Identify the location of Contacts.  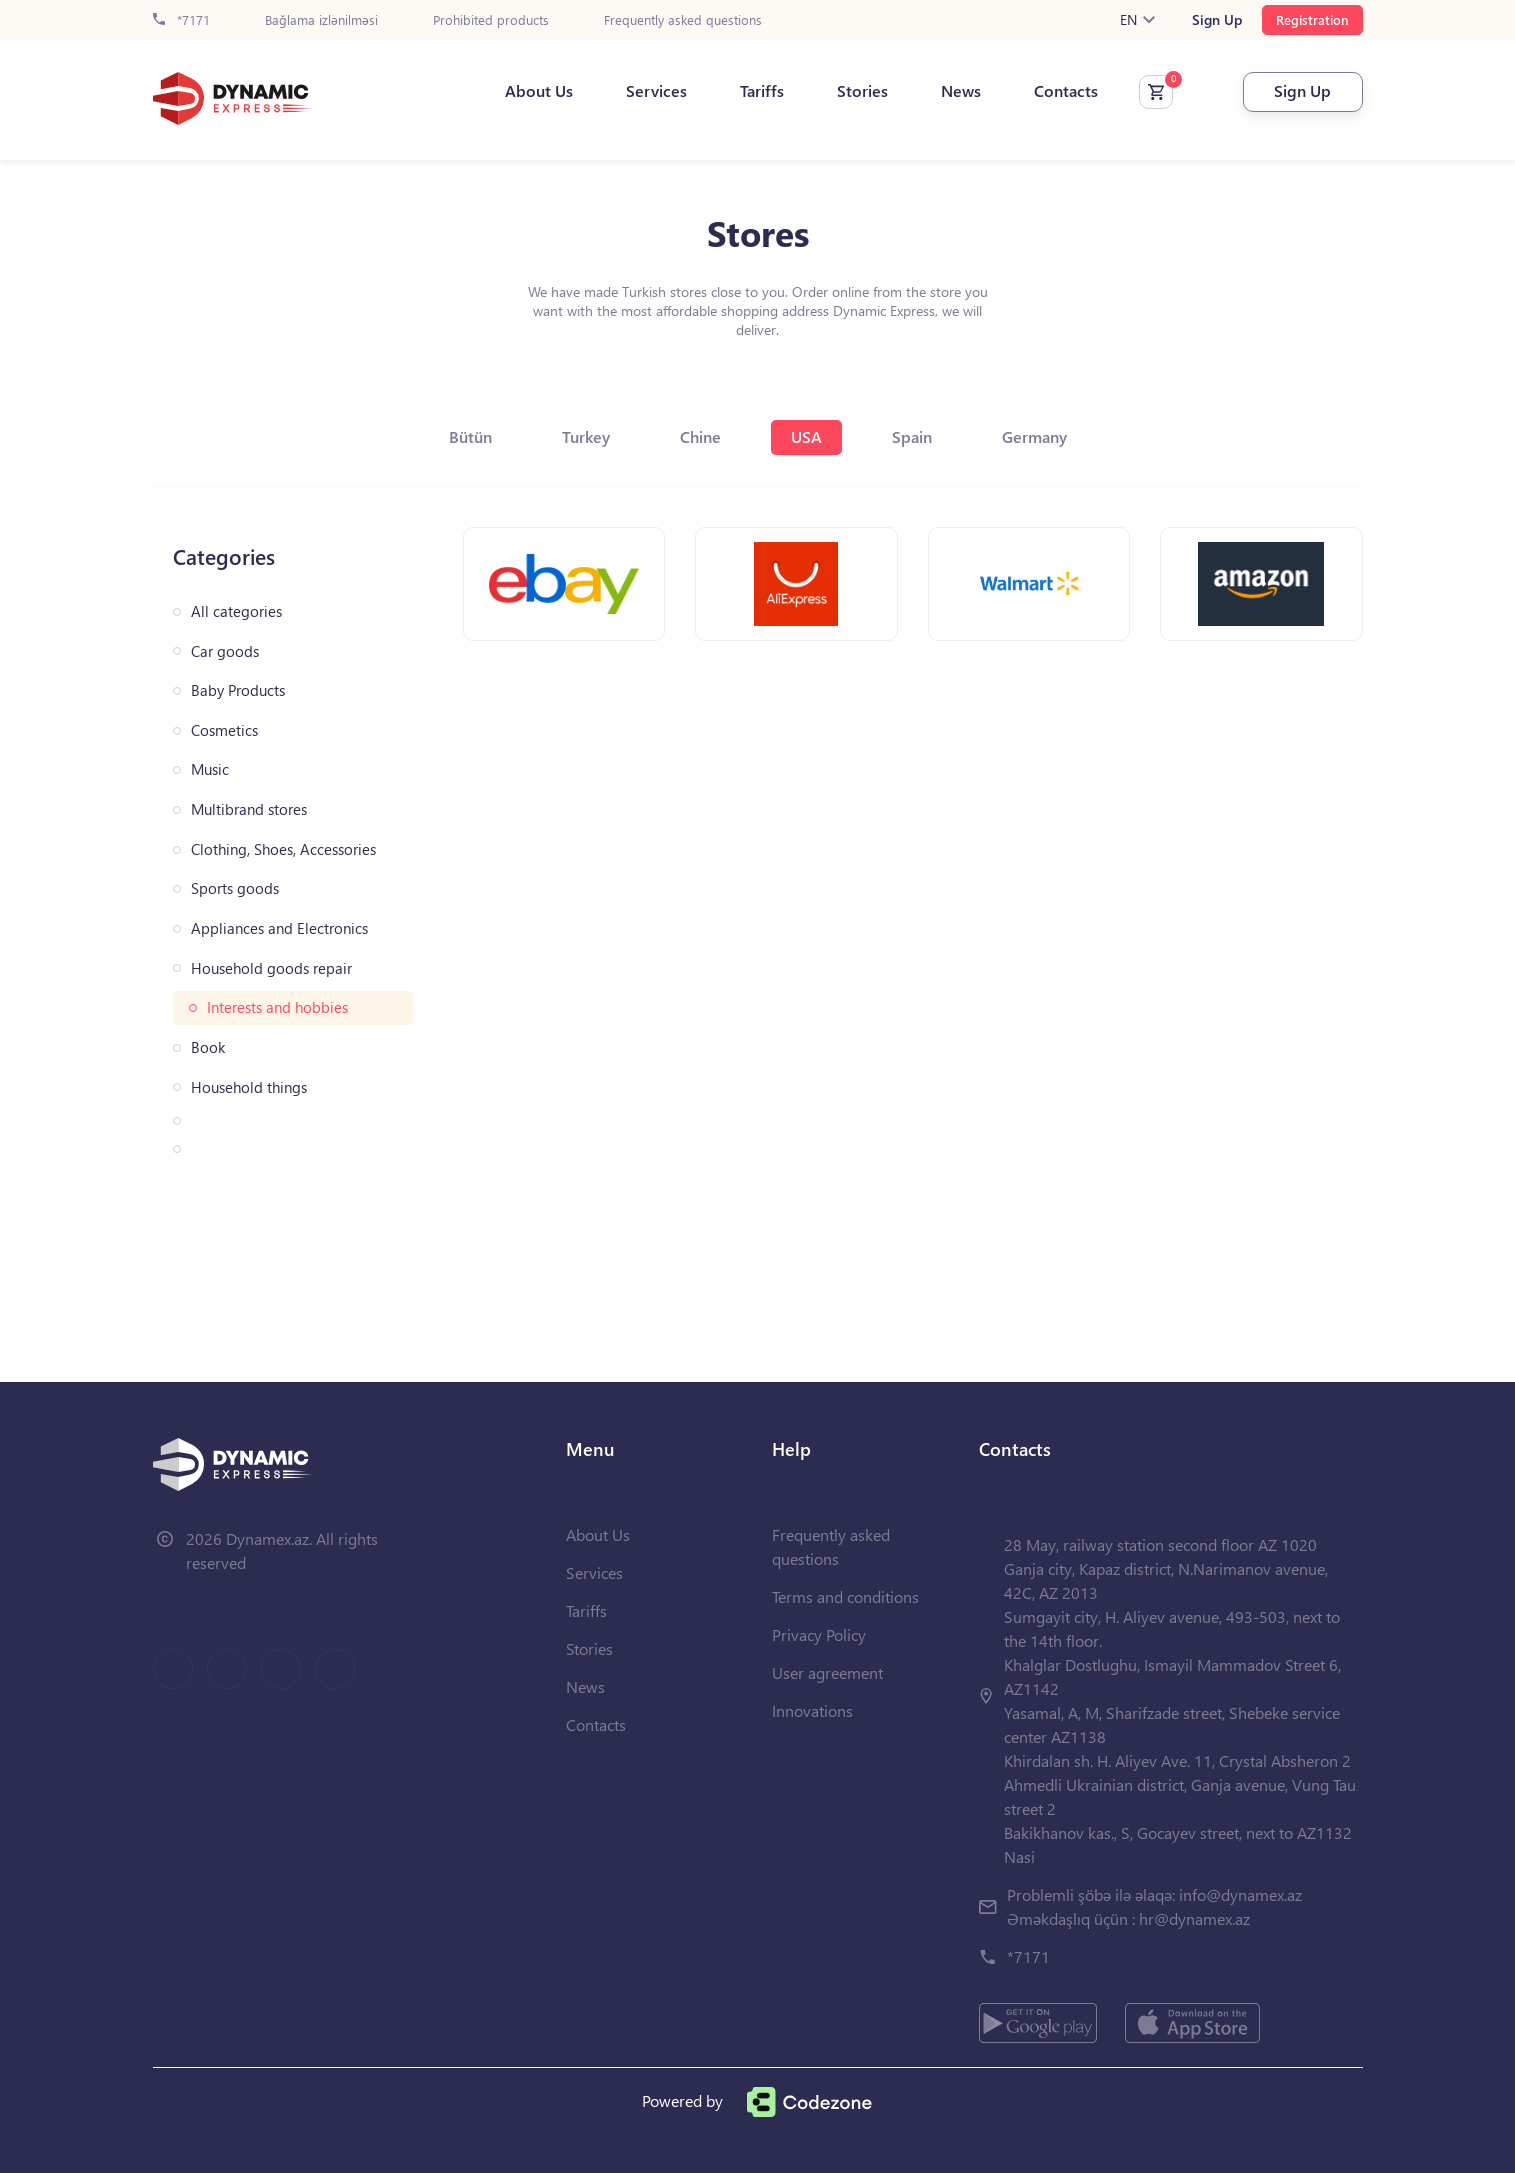
(1066, 91).